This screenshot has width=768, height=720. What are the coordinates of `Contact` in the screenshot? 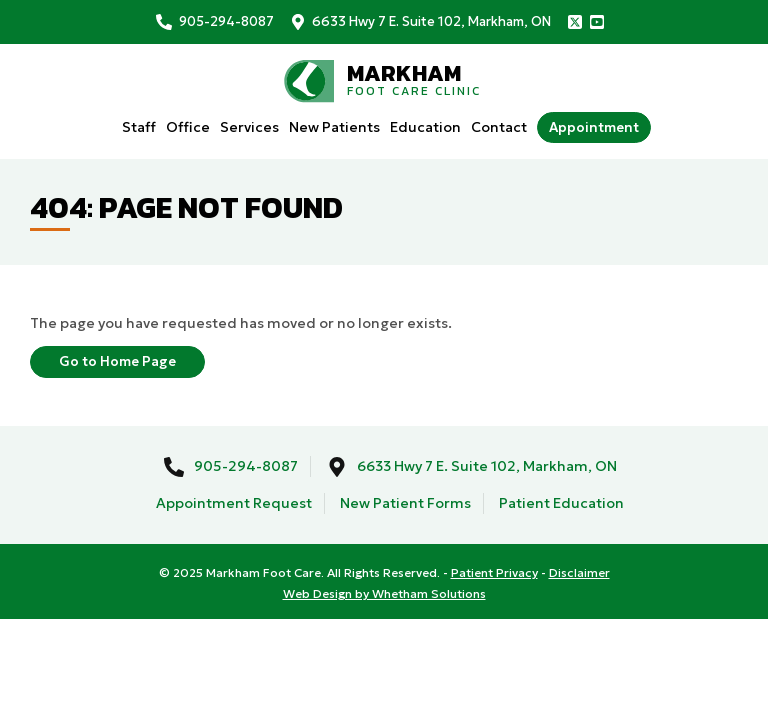 It's located at (499, 127).